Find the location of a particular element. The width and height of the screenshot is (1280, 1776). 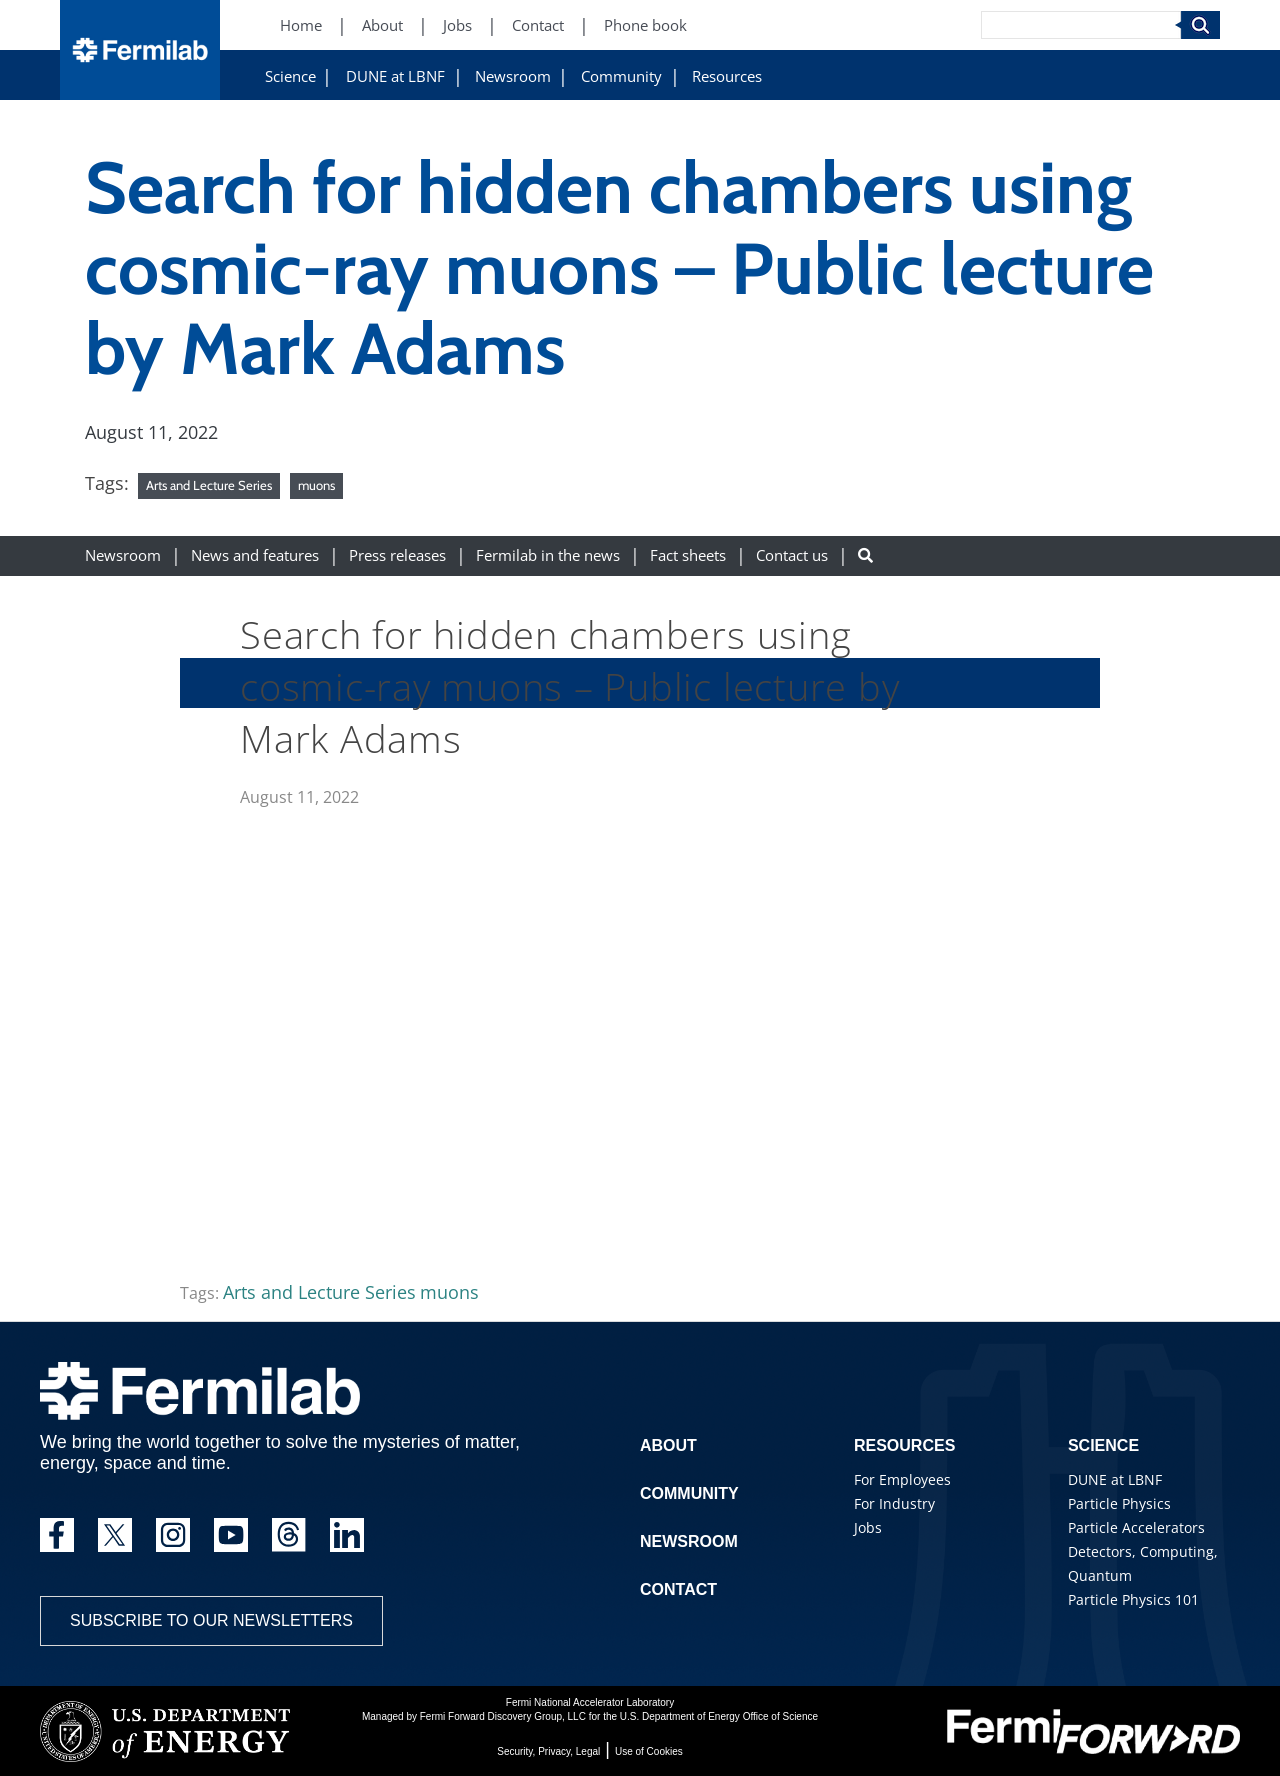

Resources is located at coordinates (727, 76).